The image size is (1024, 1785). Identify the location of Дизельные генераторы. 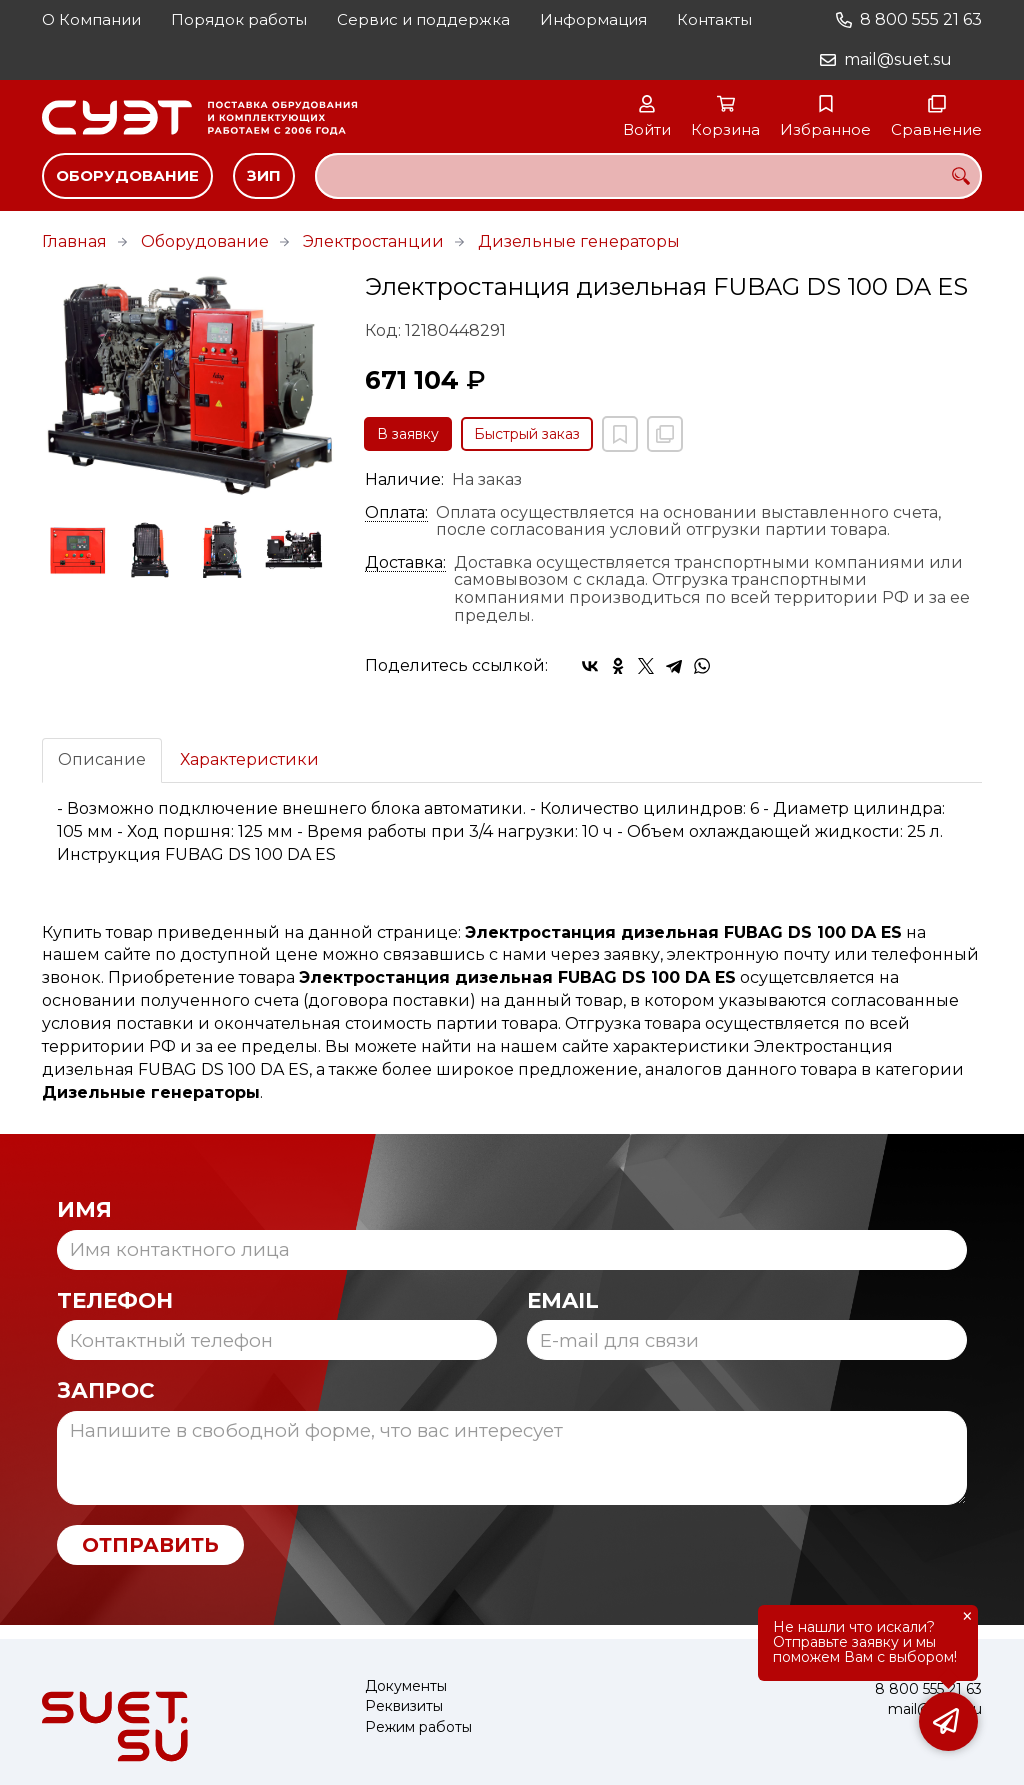
(579, 241).